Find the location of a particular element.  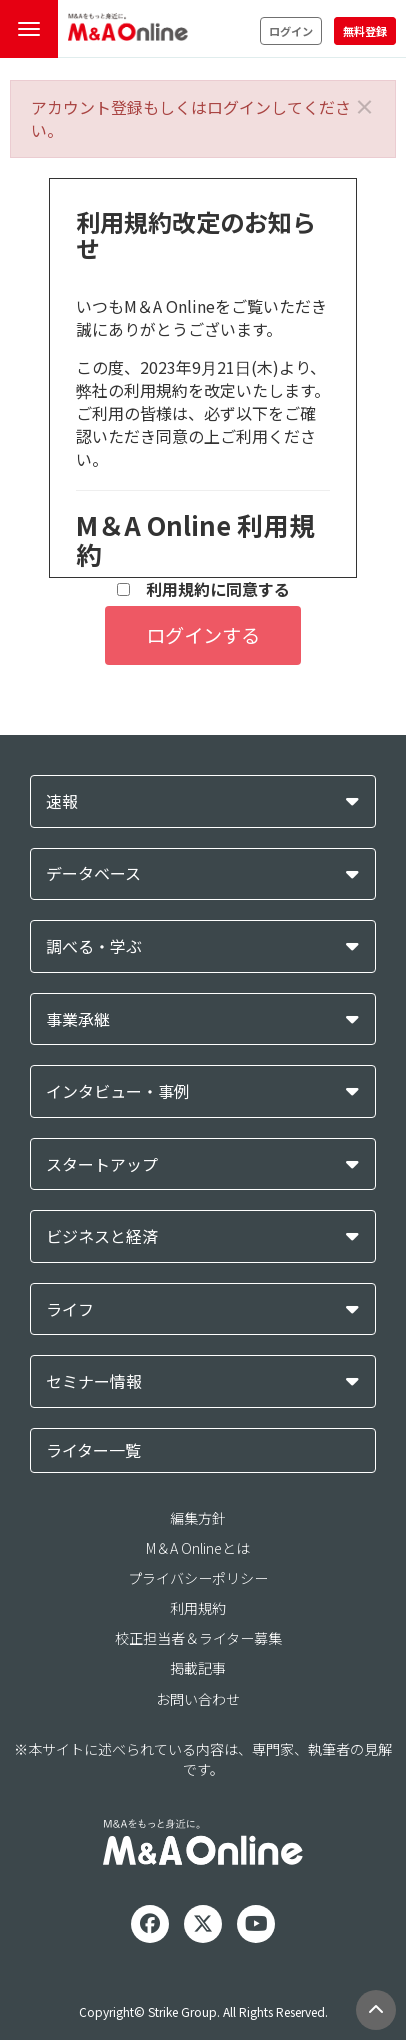

M＆A Onlineとは is located at coordinates (198, 1548).